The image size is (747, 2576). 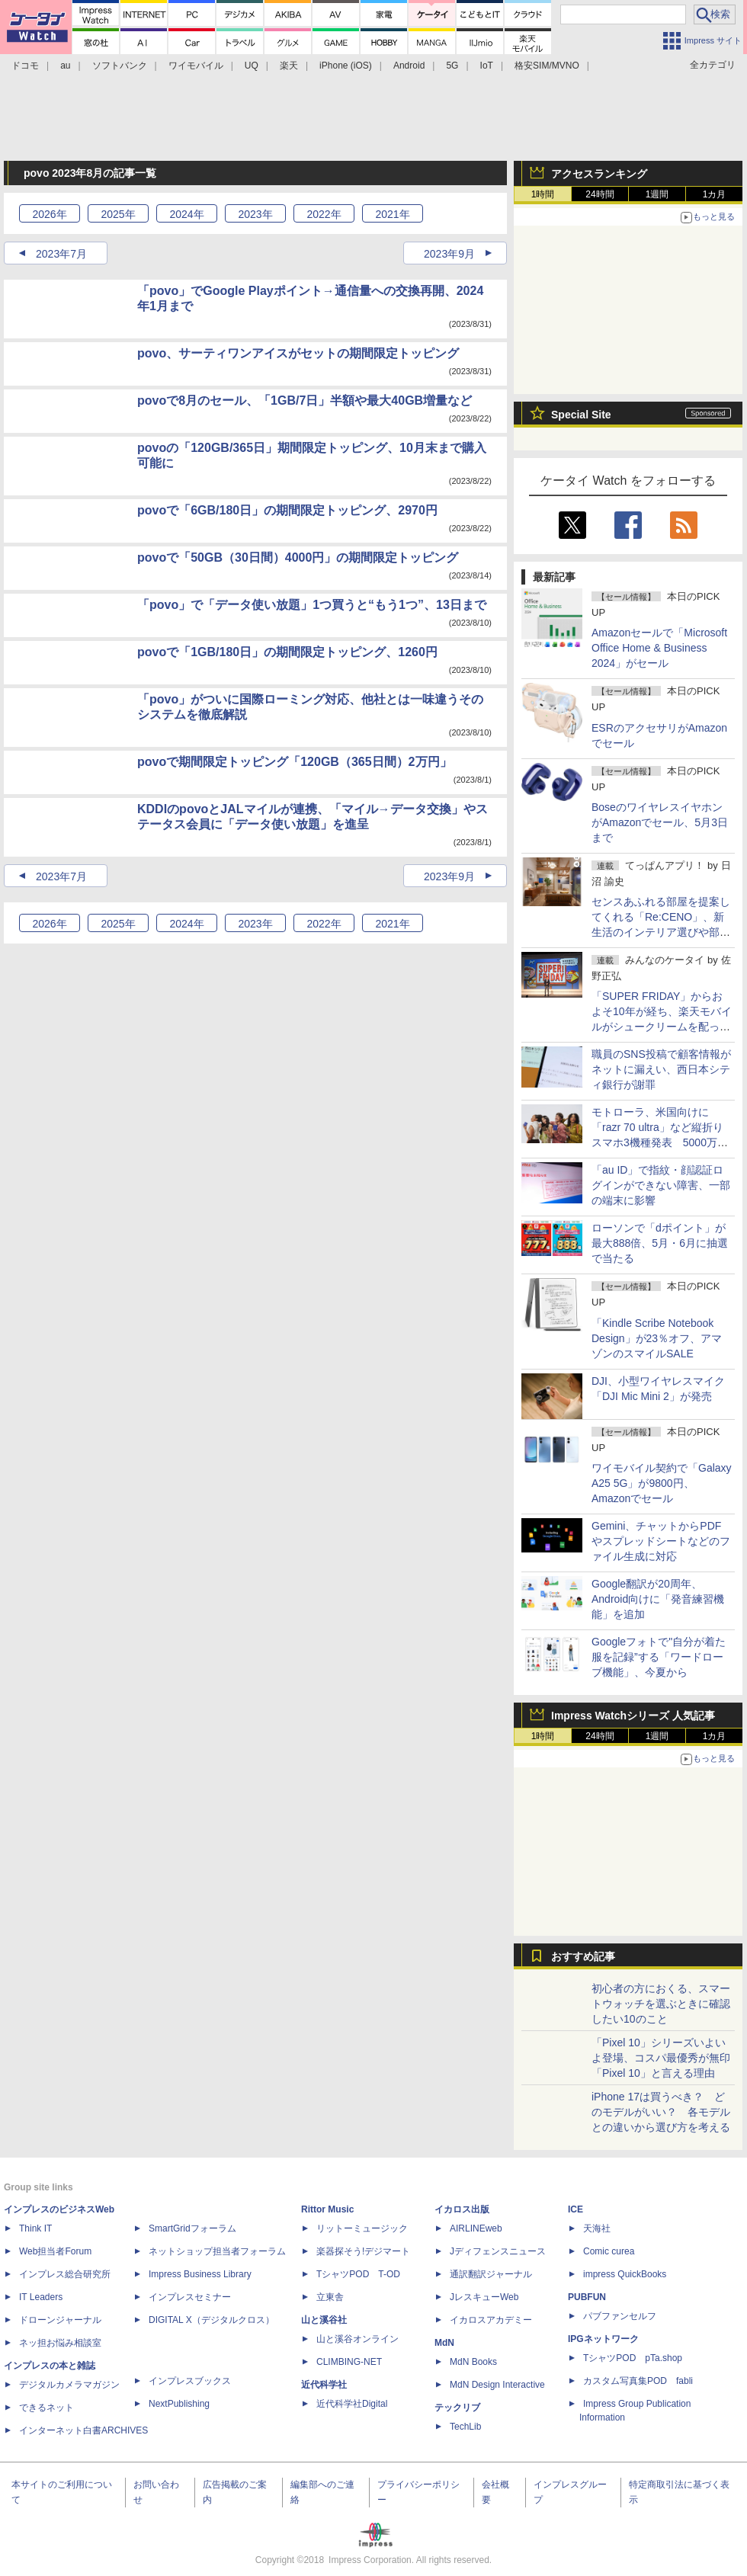 What do you see at coordinates (363, 2251) in the screenshot?
I see `楽器探そう!デジマート` at bounding box center [363, 2251].